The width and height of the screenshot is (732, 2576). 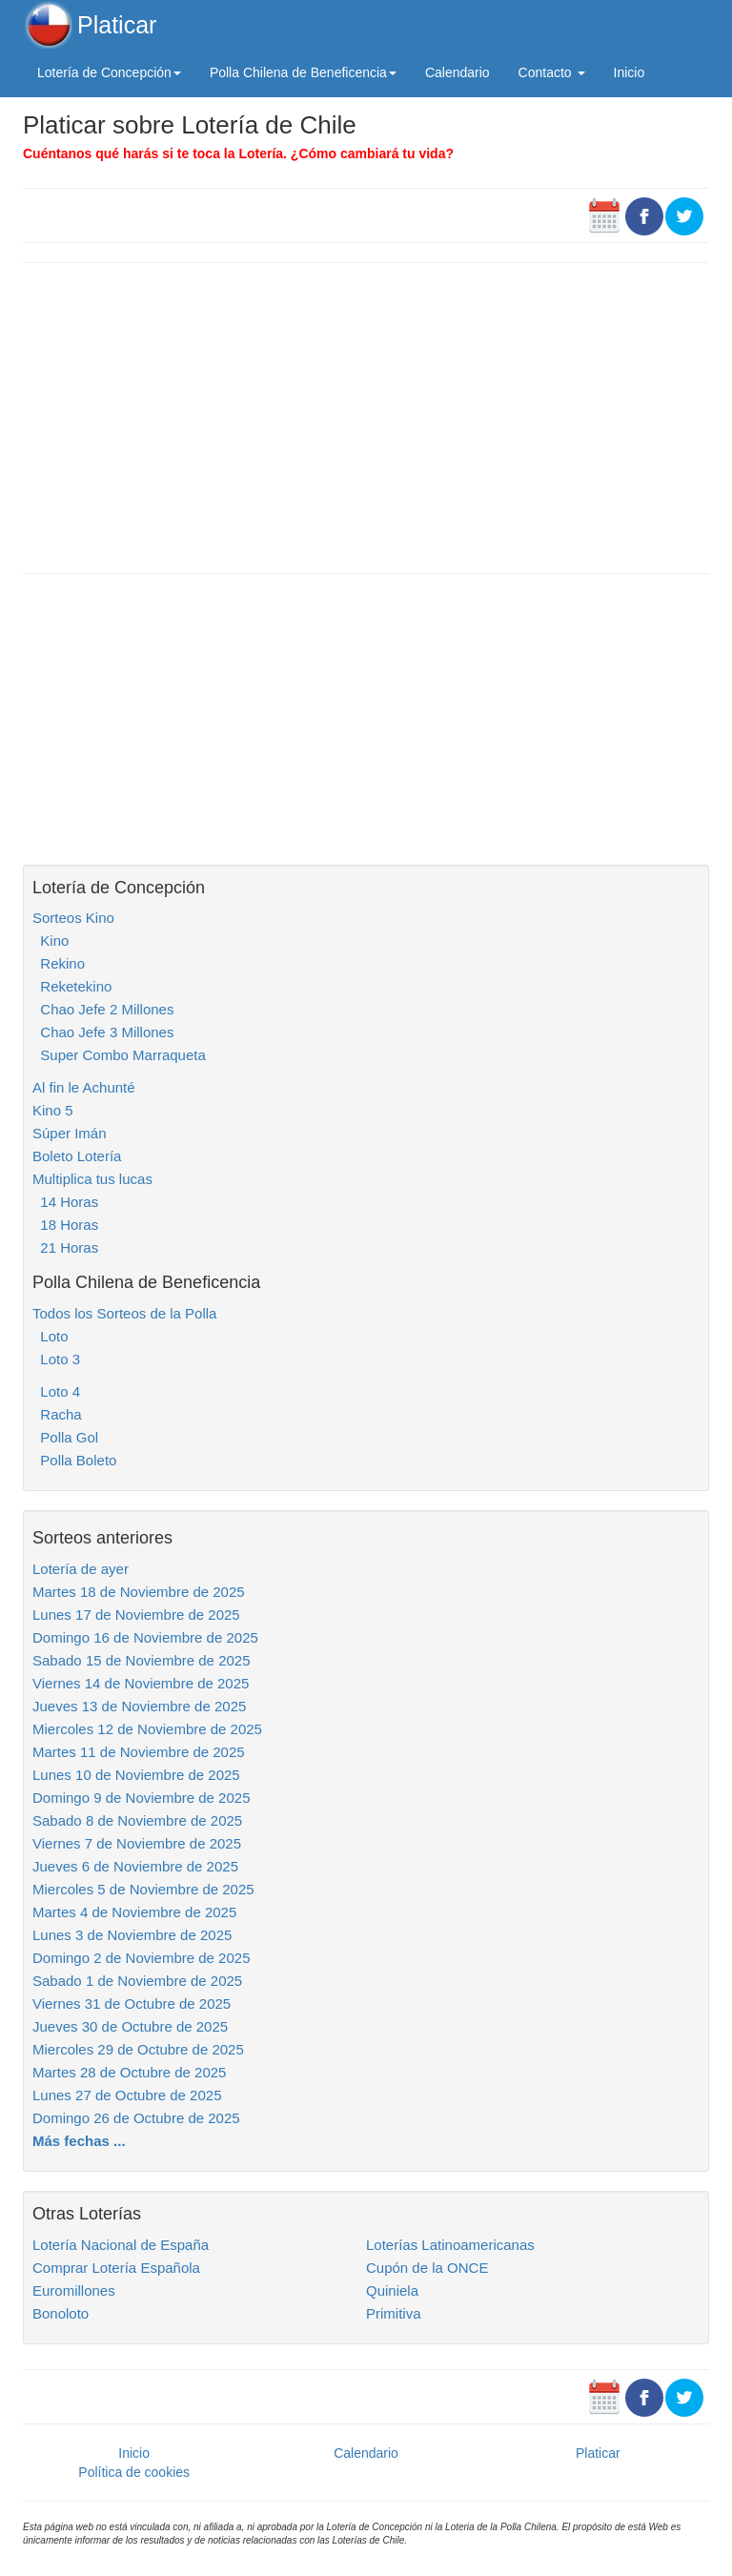 What do you see at coordinates (127, 2095) in the screenshot?
I see `Lunes 27 de Octubre de 2025` at bounding box center [127, 2095].